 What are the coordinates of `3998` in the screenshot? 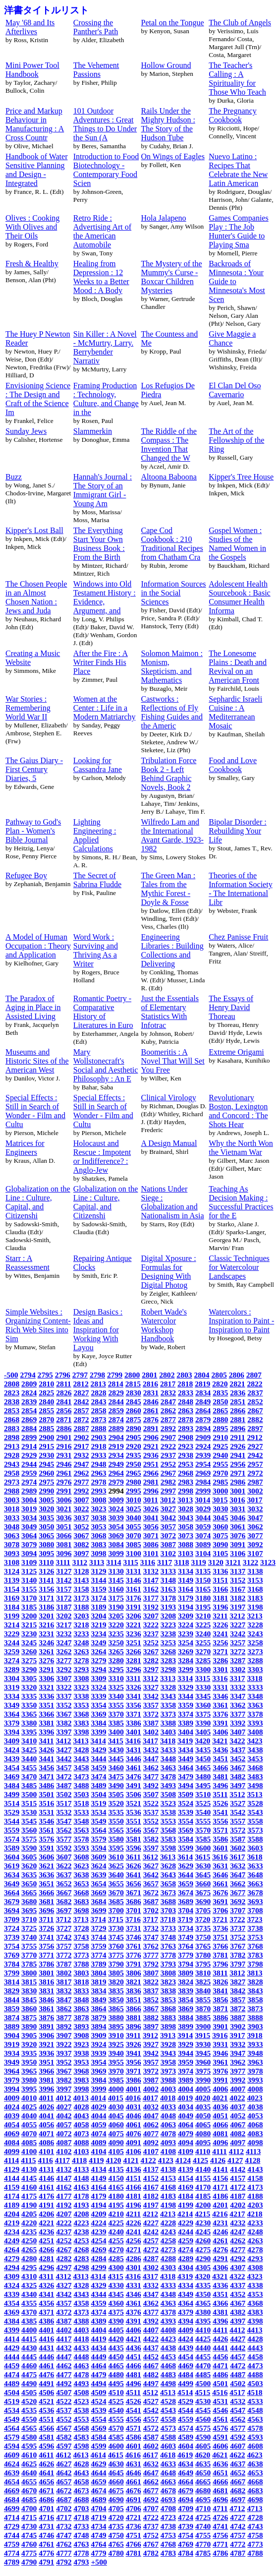 It's located at (81, 2089).